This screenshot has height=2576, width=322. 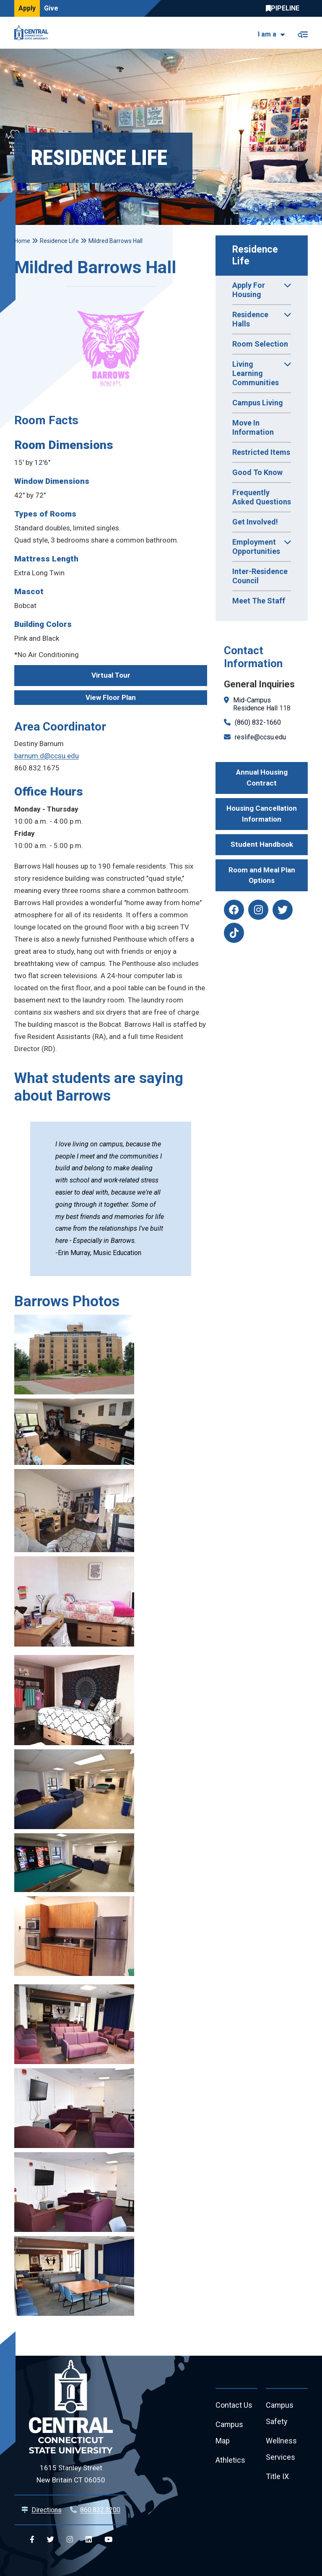 I want to click on [Central Facebook], so click(x=32, y=2540).